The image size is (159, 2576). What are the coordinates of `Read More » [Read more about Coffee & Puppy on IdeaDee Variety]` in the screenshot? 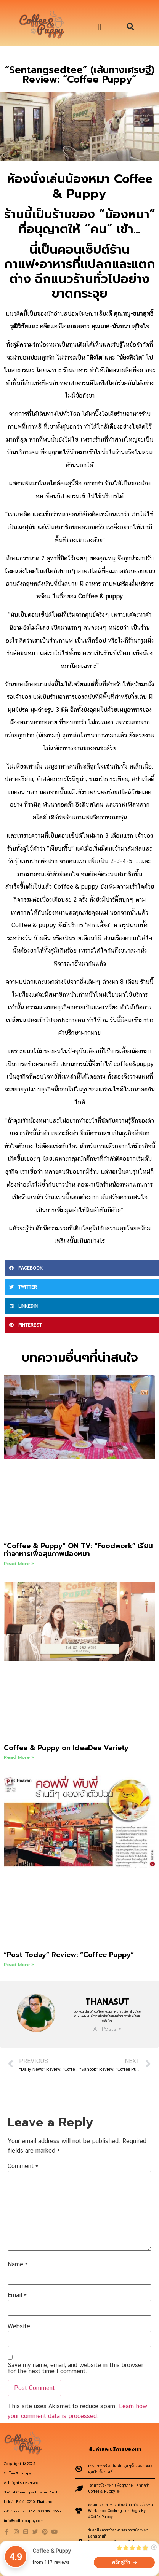 It's located at (19, 1757).